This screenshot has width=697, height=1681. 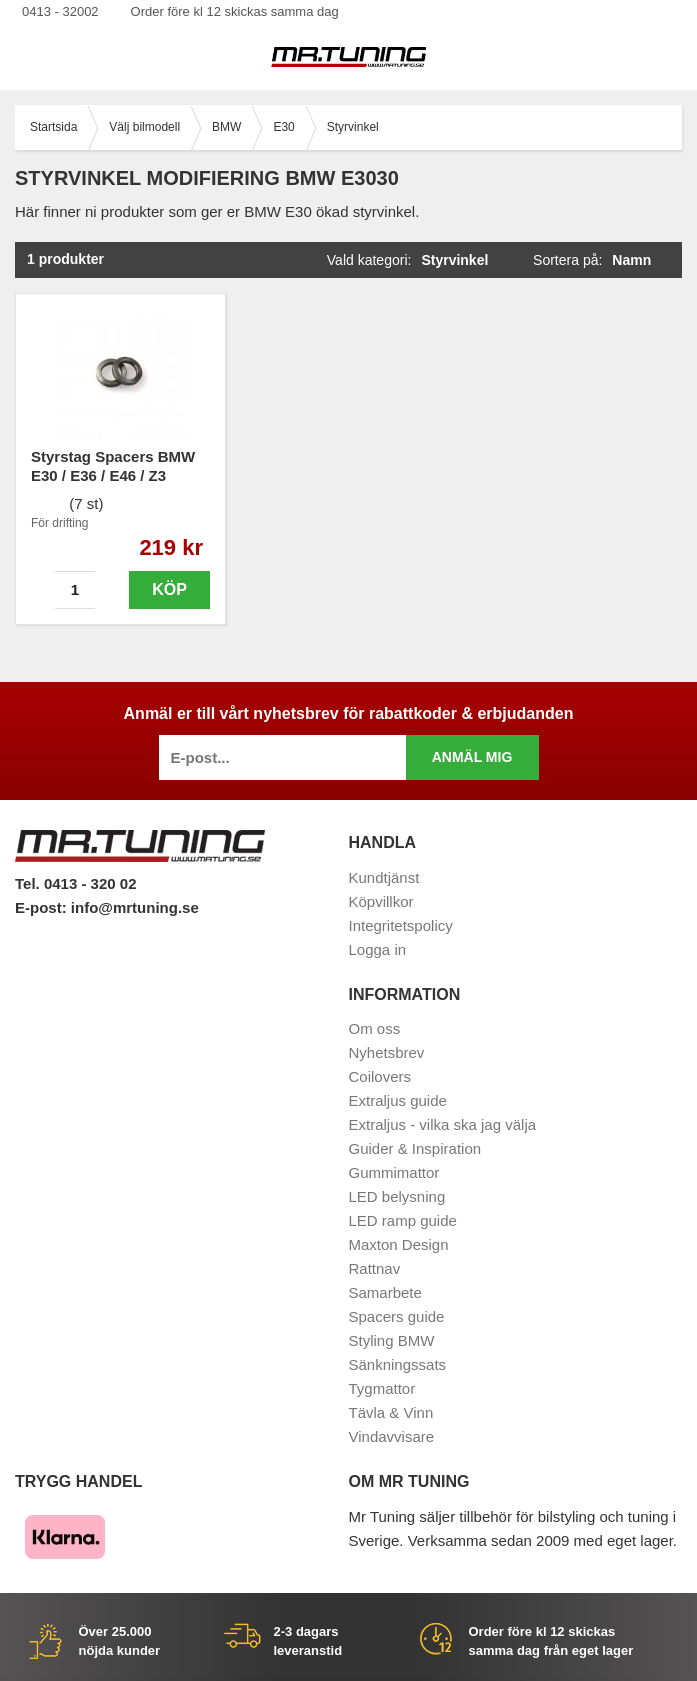 What do you see at coordinates (397, 1316) in the screenshot?
I see `Spacers guide` at bounding box center [397, 1316].